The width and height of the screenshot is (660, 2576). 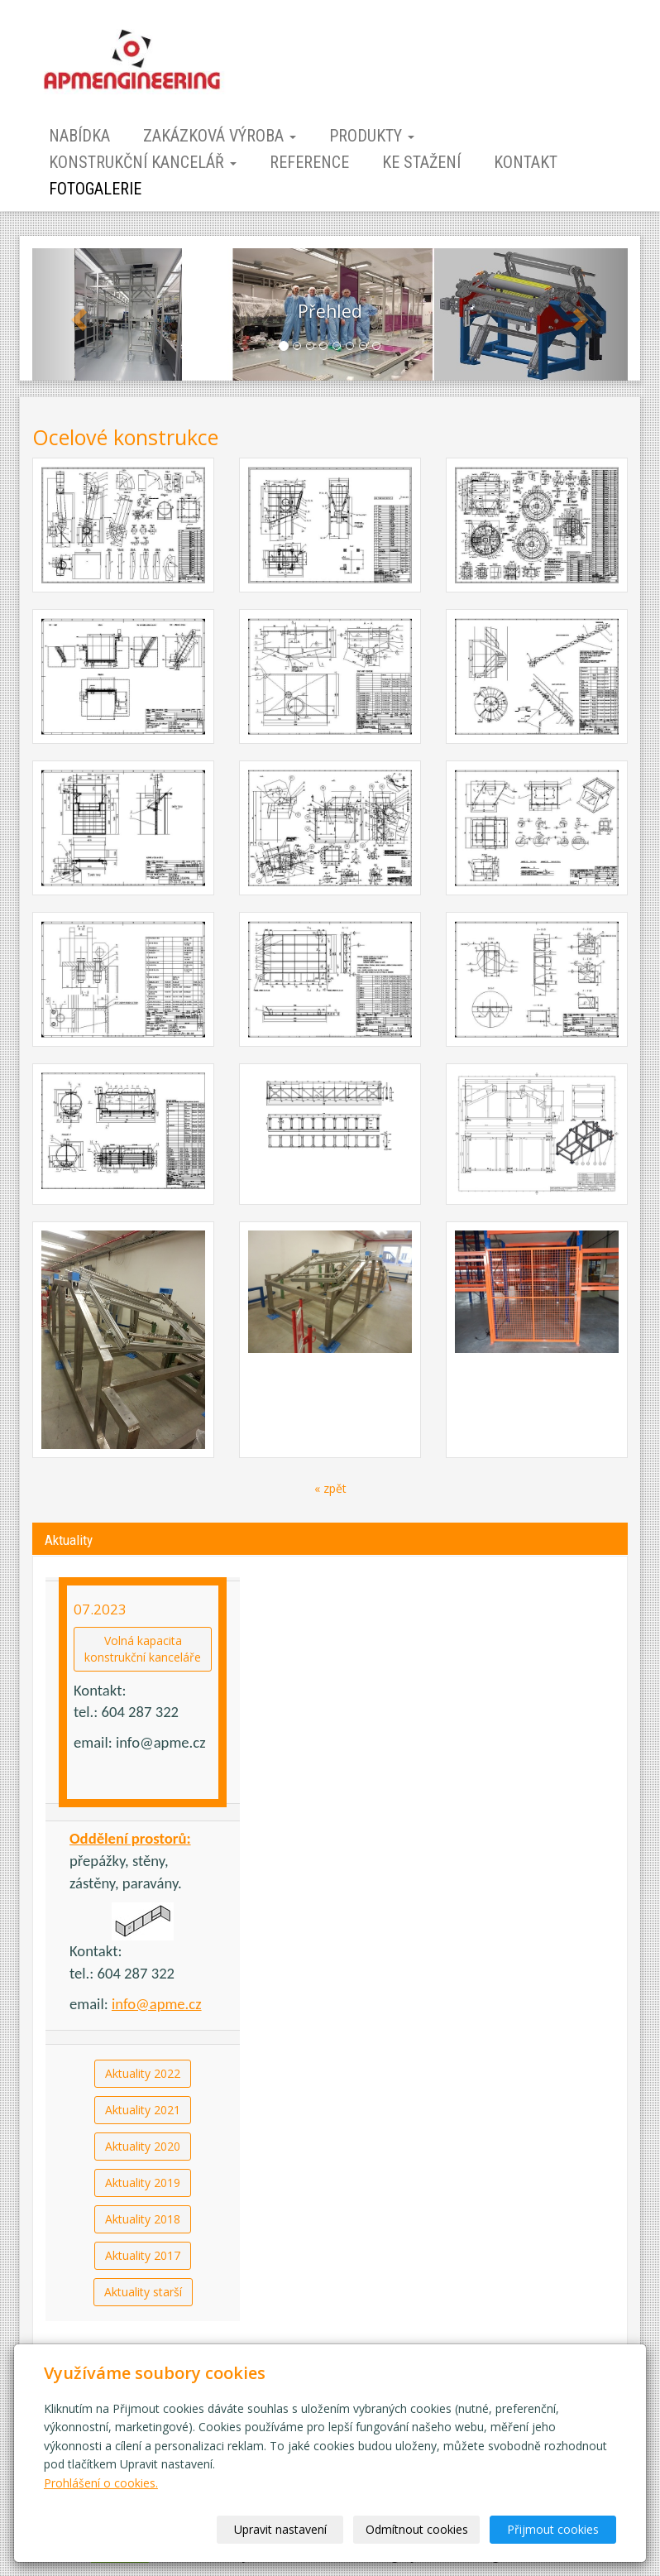 What do you see at coordinates (77, 314) in the screenshot?
I see `[button]` at bounding box center [77, 314].